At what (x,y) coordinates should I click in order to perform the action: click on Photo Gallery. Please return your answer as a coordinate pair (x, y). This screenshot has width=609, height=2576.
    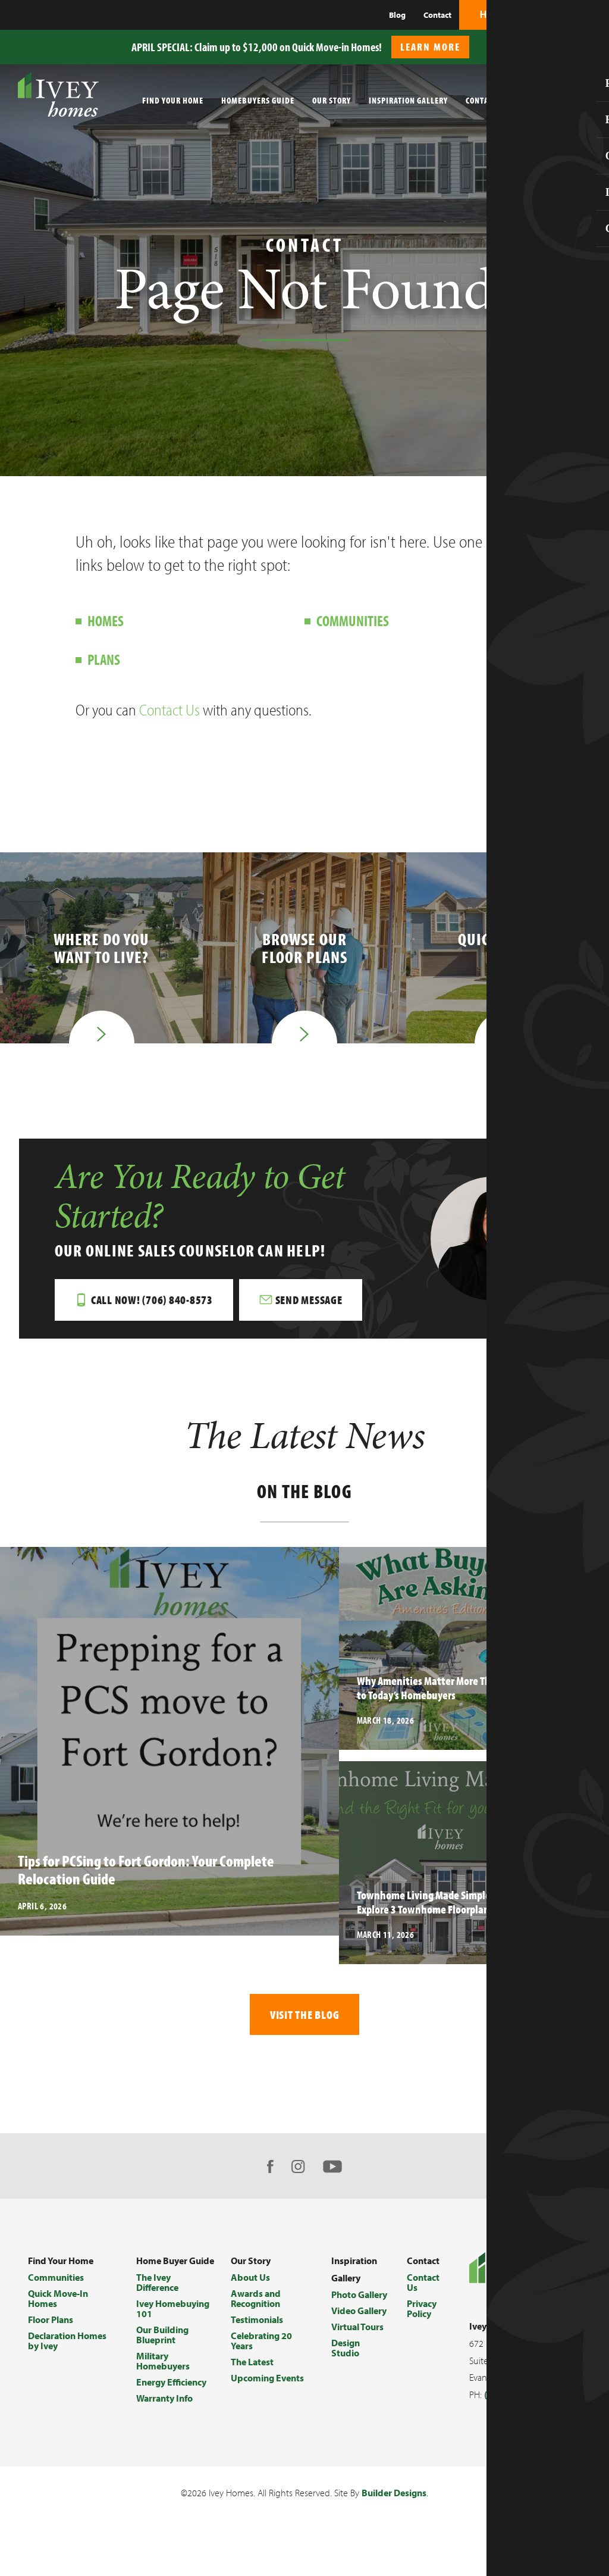
    Looking at the image, I should click on (359, 2297).